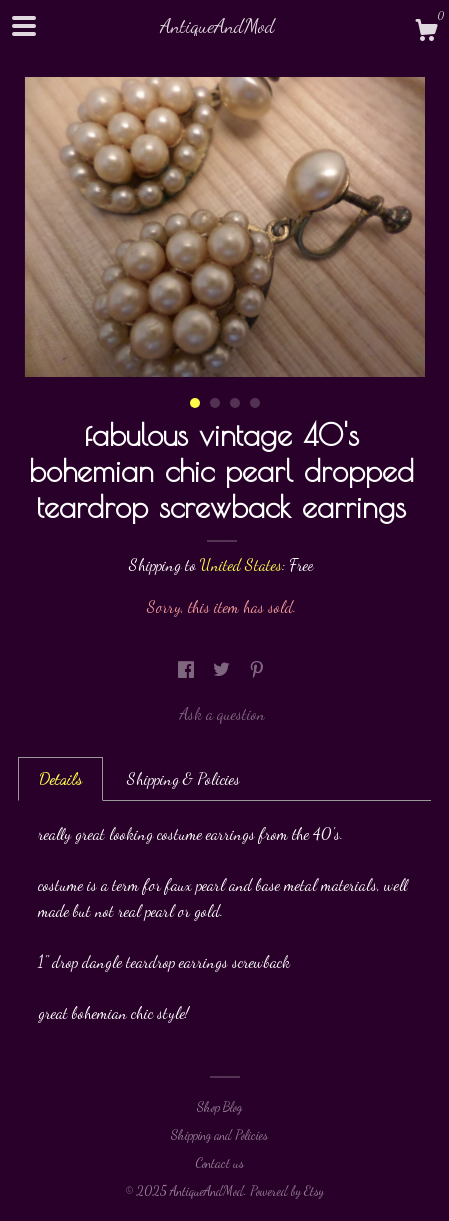 The width and height of the screenshot is (449, 1221). What do you see at coordinates (219, 1107) in the screenshot?
I see `Shop Blog` at bounding box center [219, 1107].